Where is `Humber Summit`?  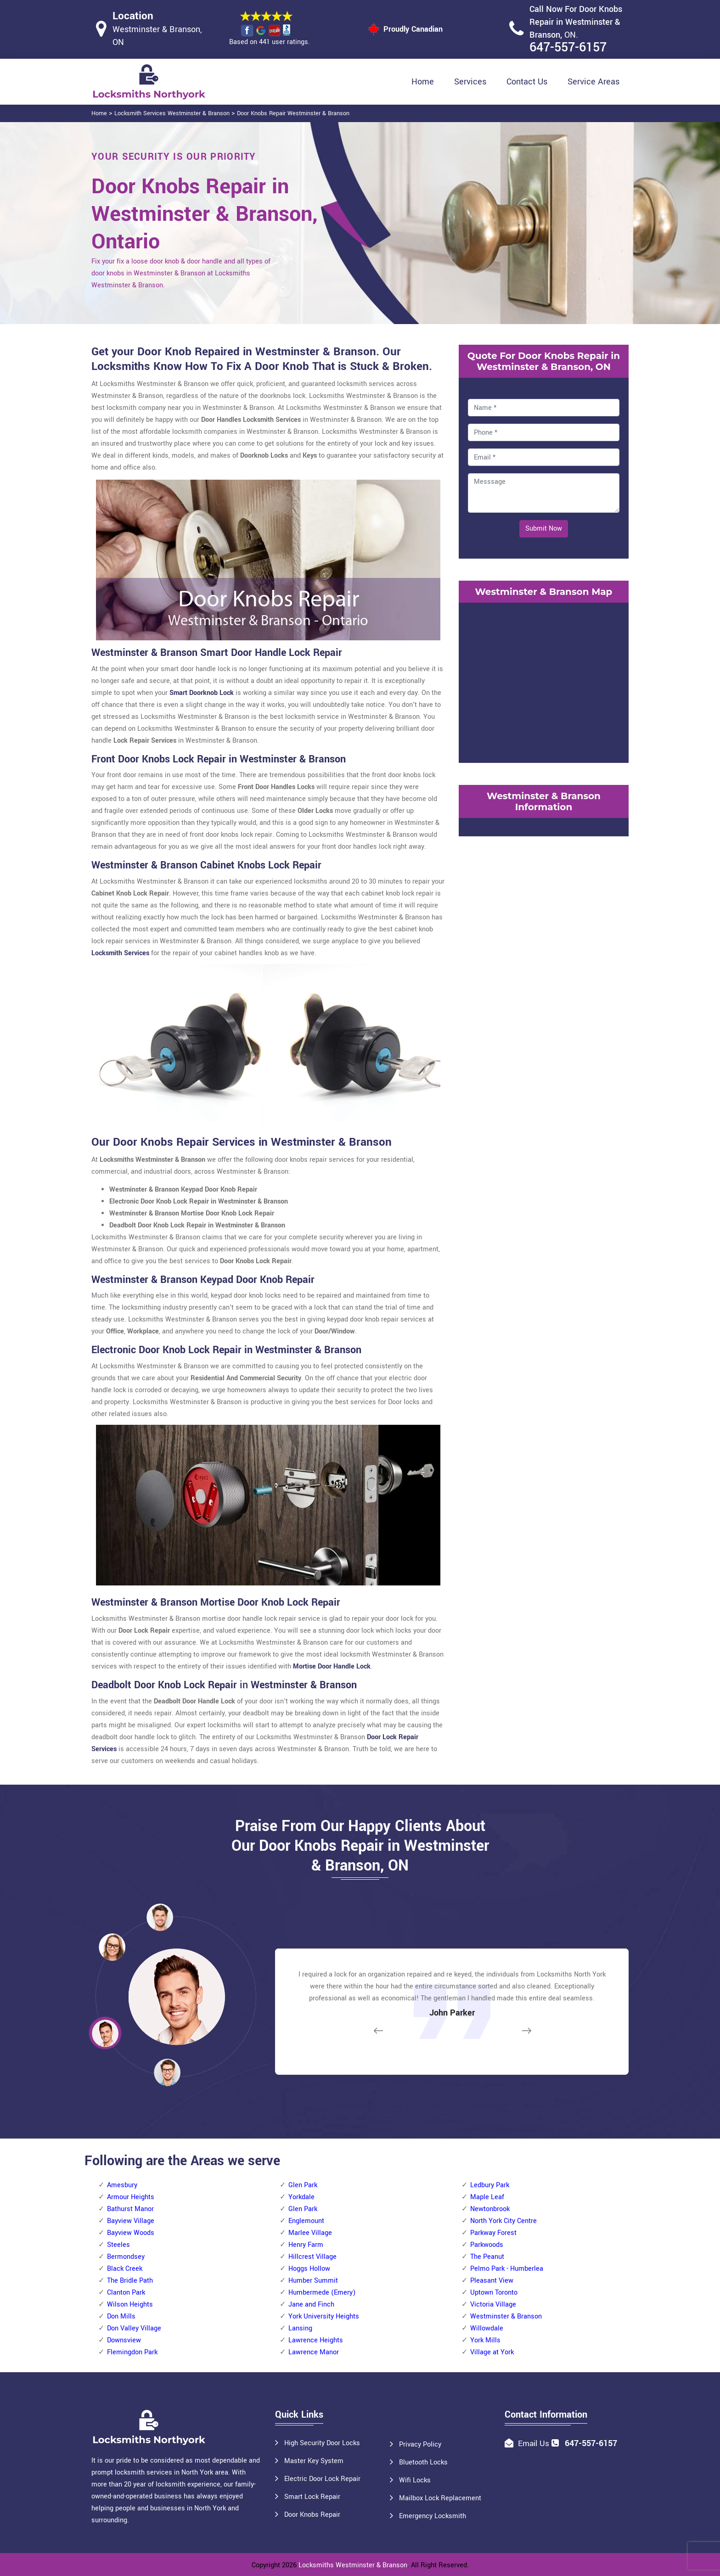 Humber Summit is located at coordinates (313, 2280).